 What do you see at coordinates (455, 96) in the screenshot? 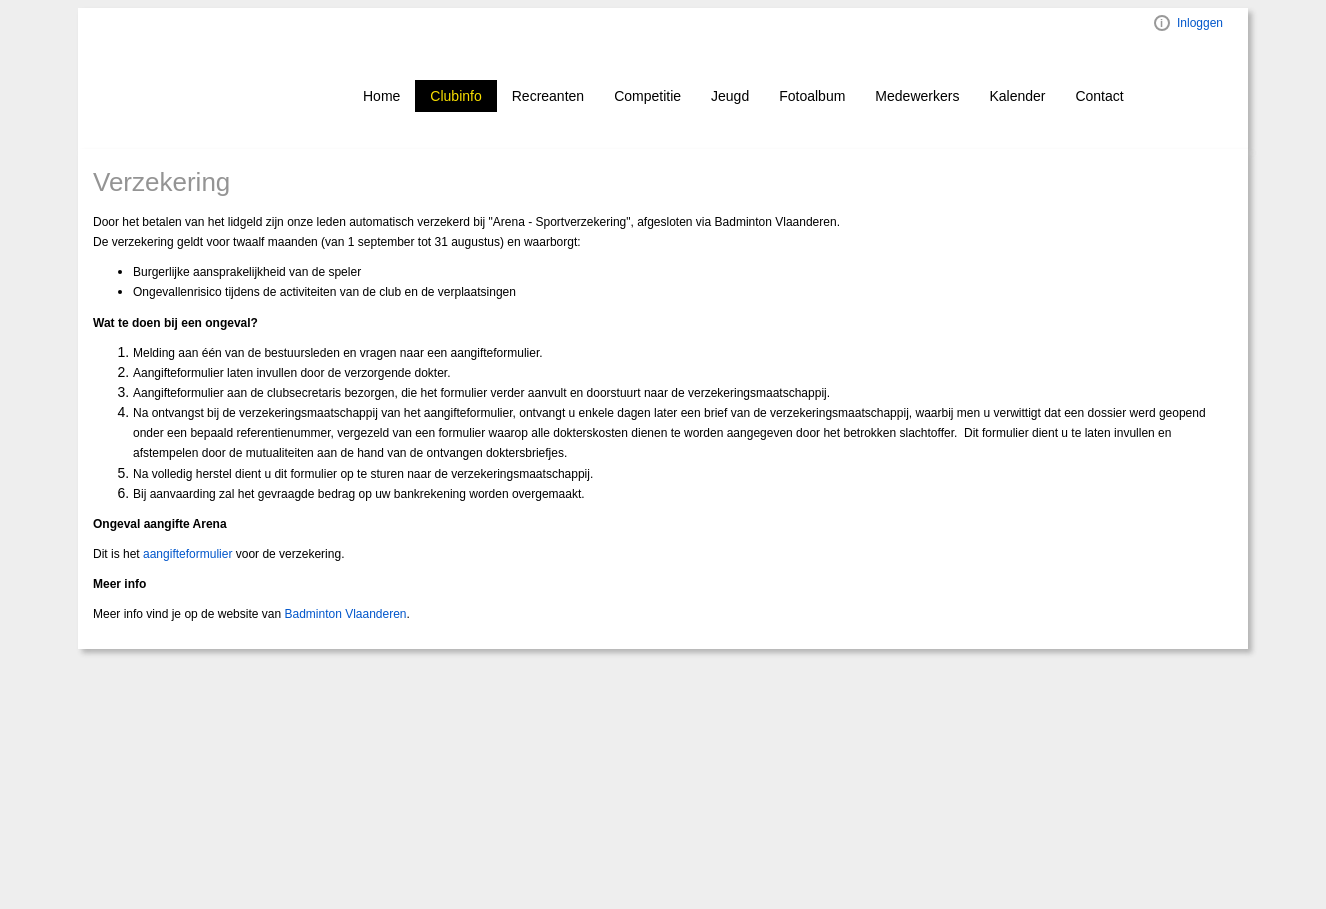
I see `Clubinfo [button]` at bounding box center [455, 96].